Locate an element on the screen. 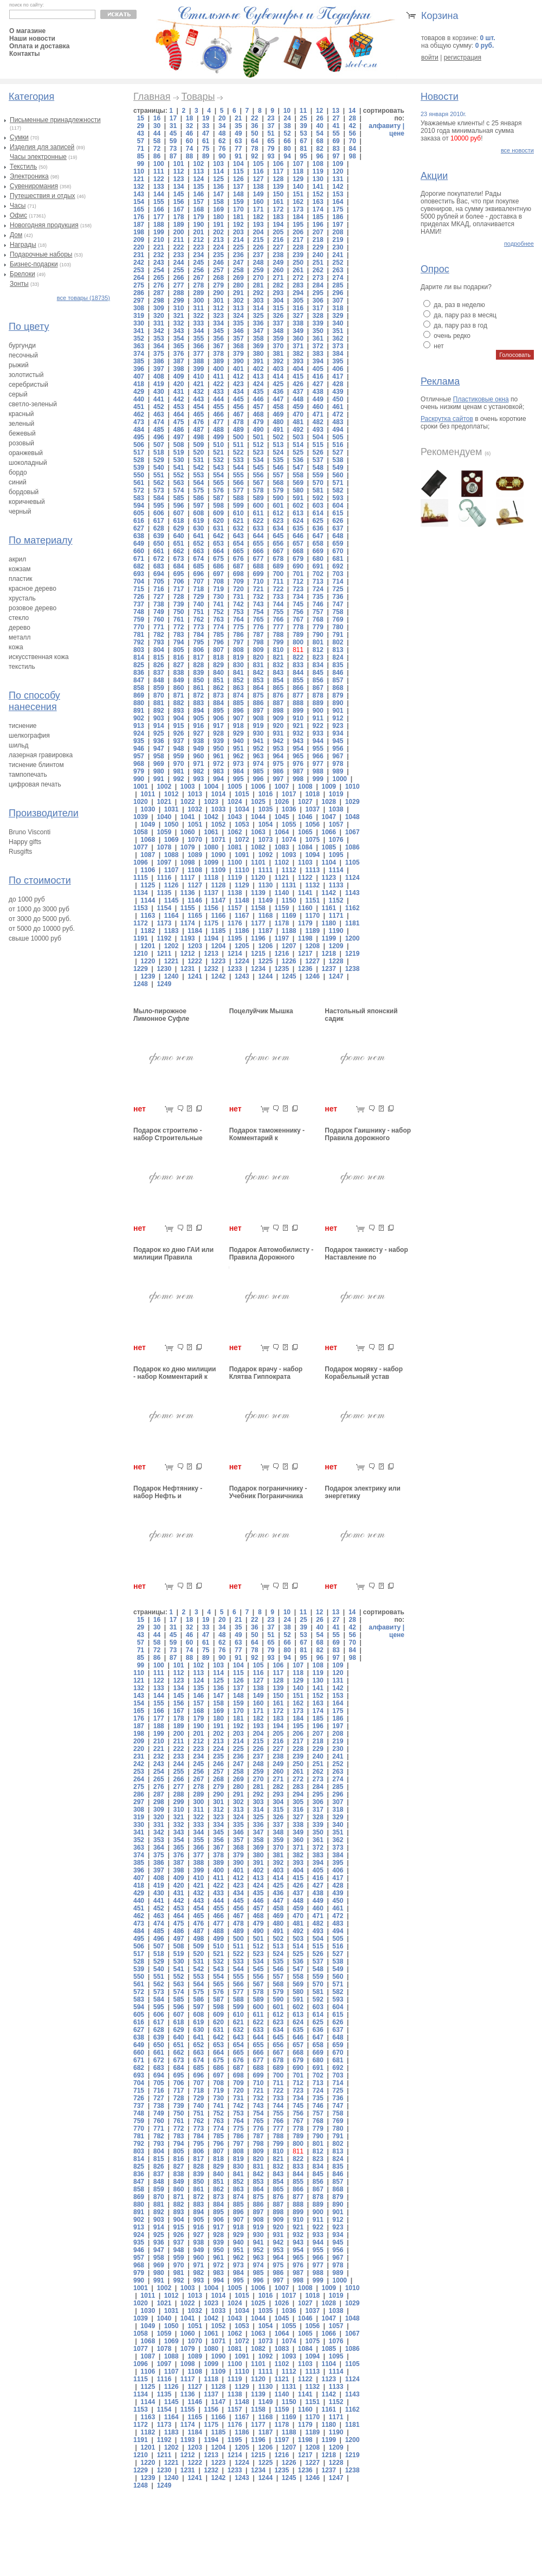 The image size is (542, 2576). 50 is located at coordinates (254, 133).